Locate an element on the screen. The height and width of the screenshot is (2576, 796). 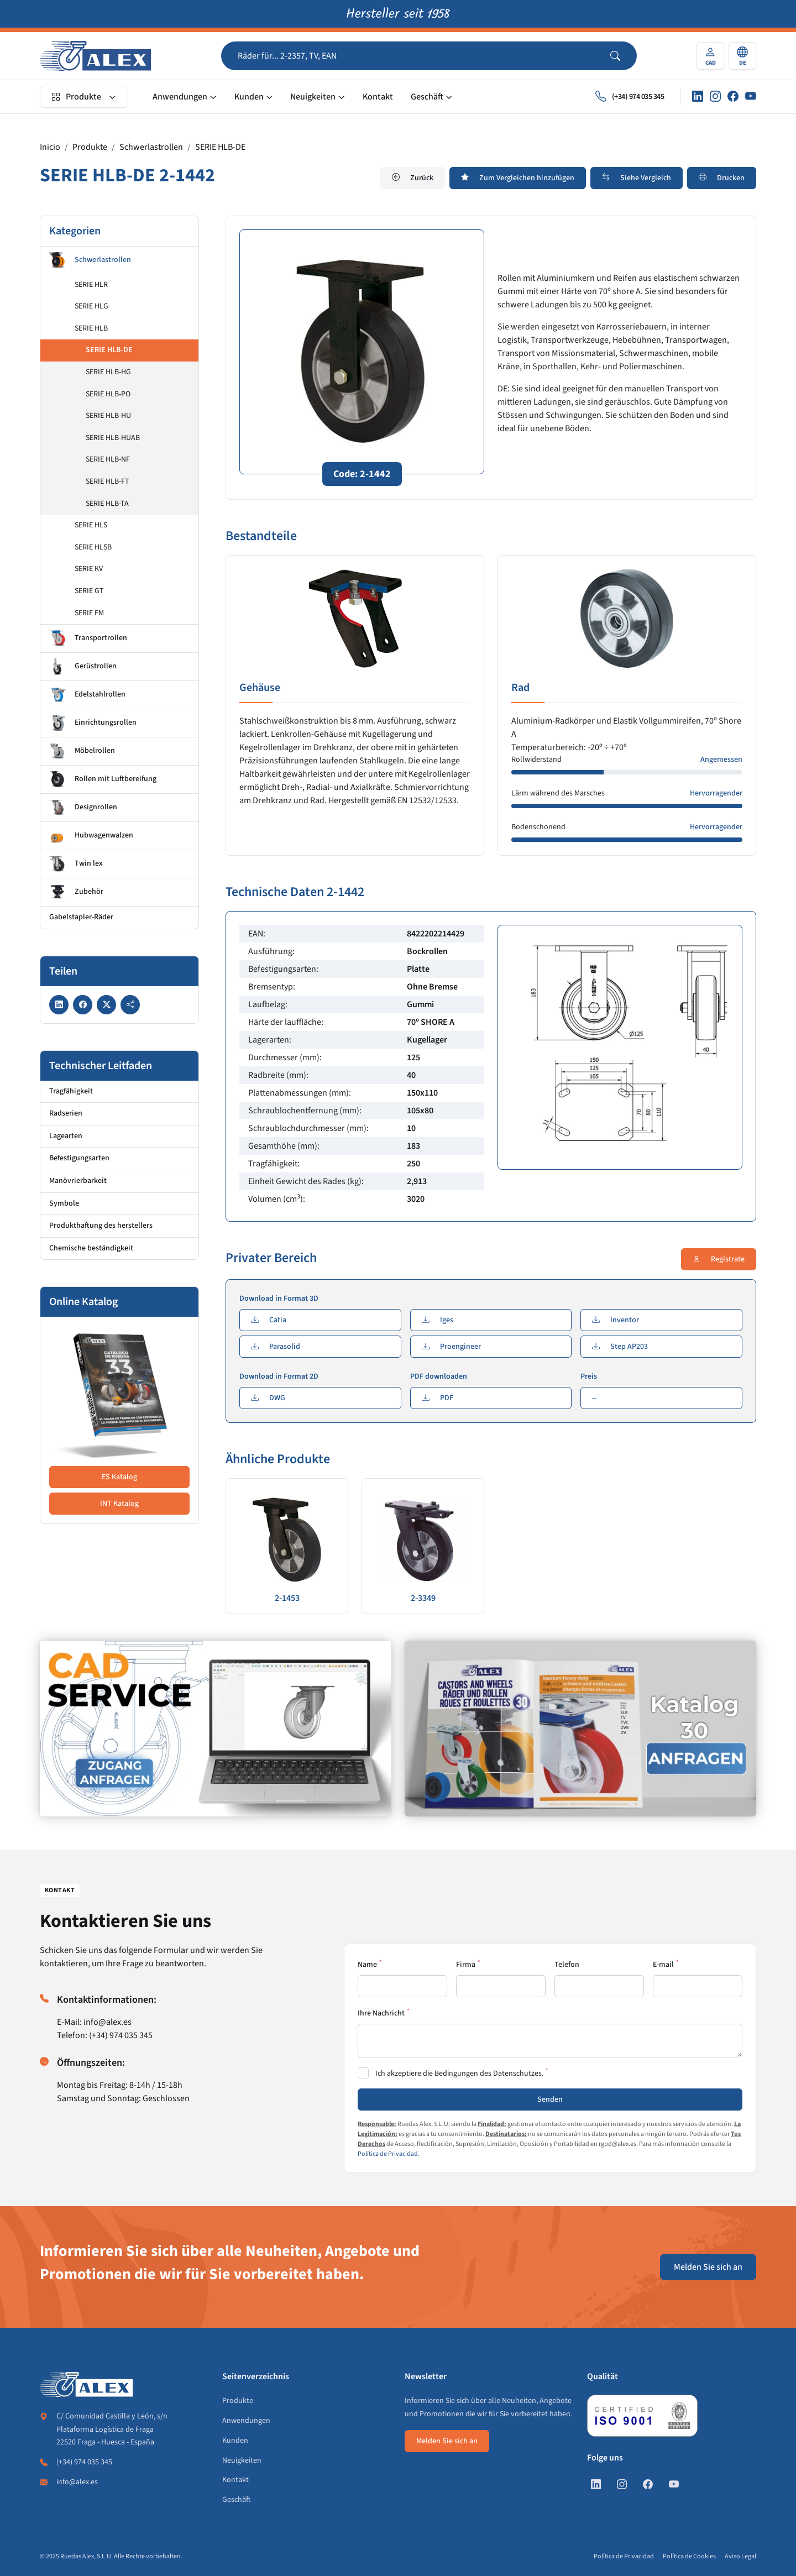
Inicio is located at coordinates (50, 147).